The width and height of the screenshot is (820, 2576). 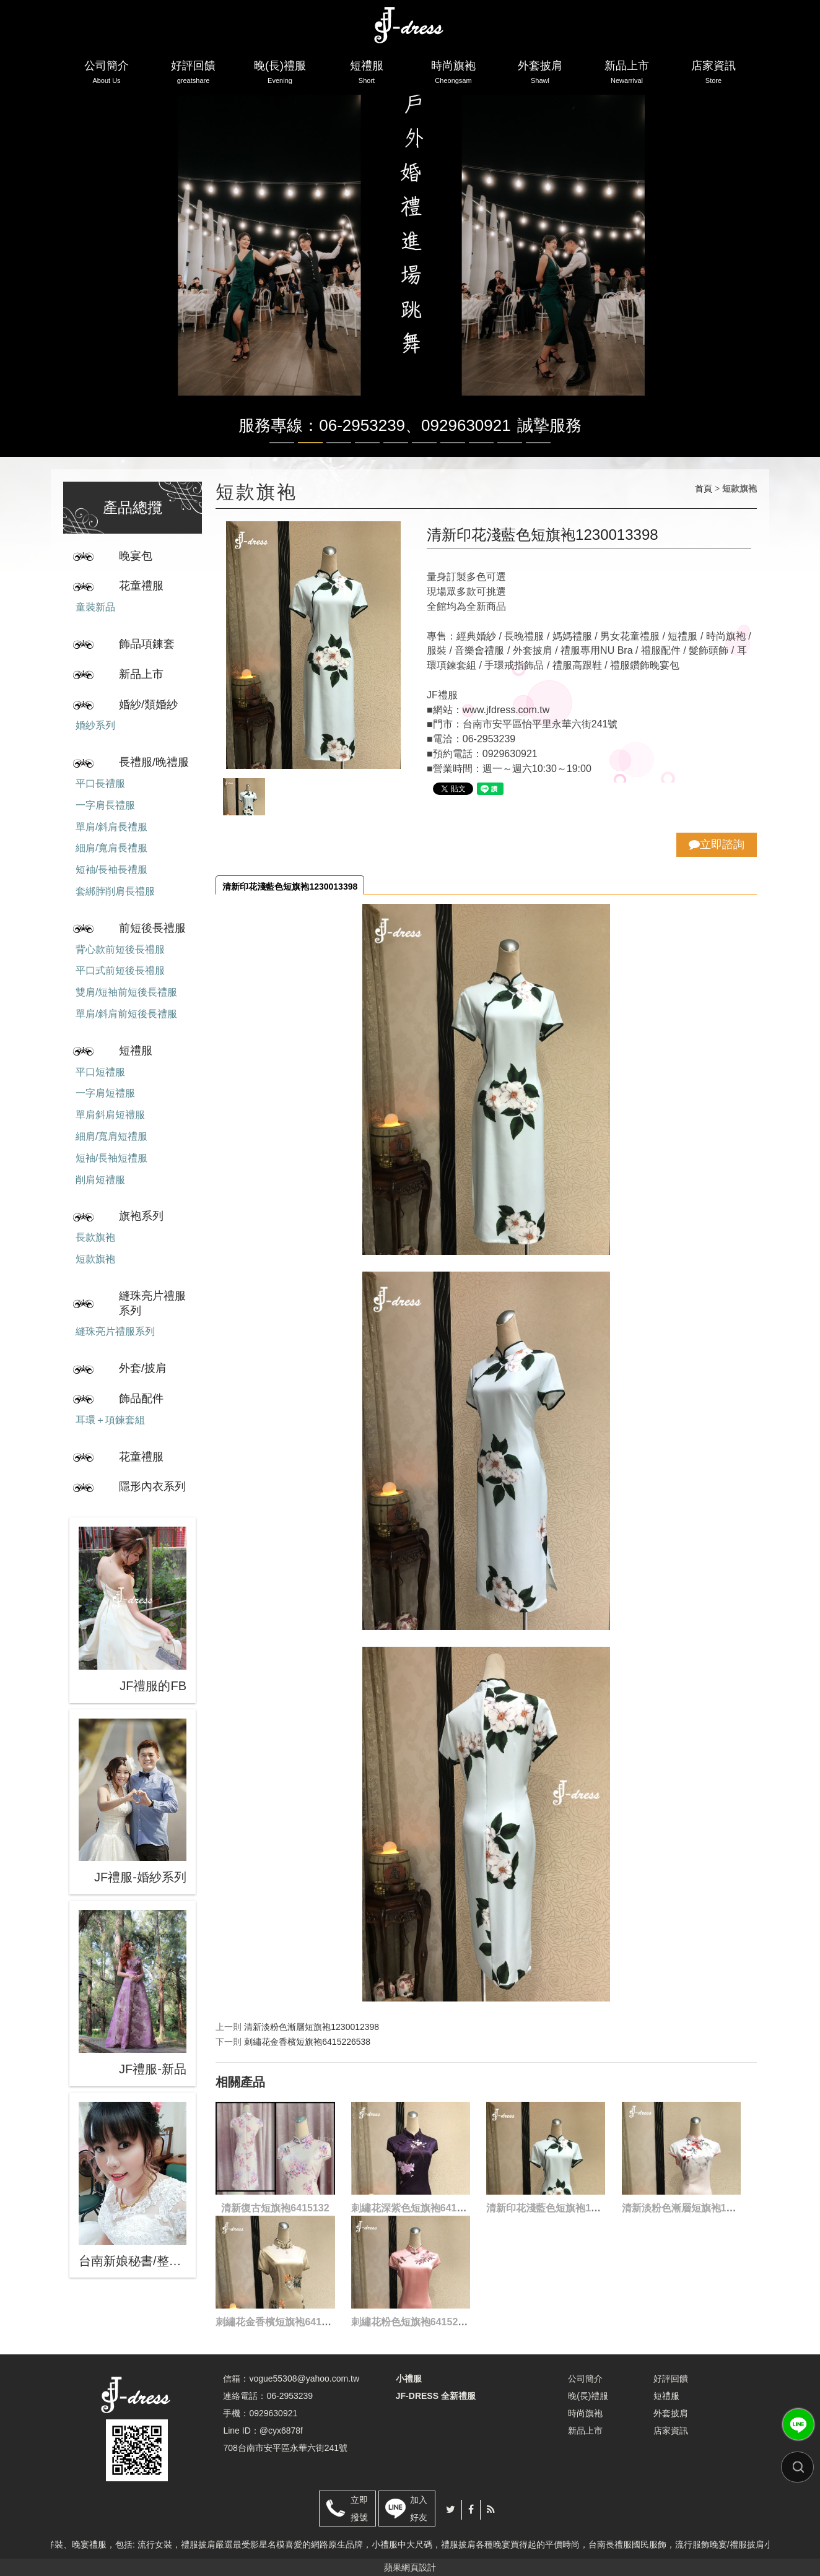 I want to click on 婚紗/類婚紗, so click(x=148, y=704).